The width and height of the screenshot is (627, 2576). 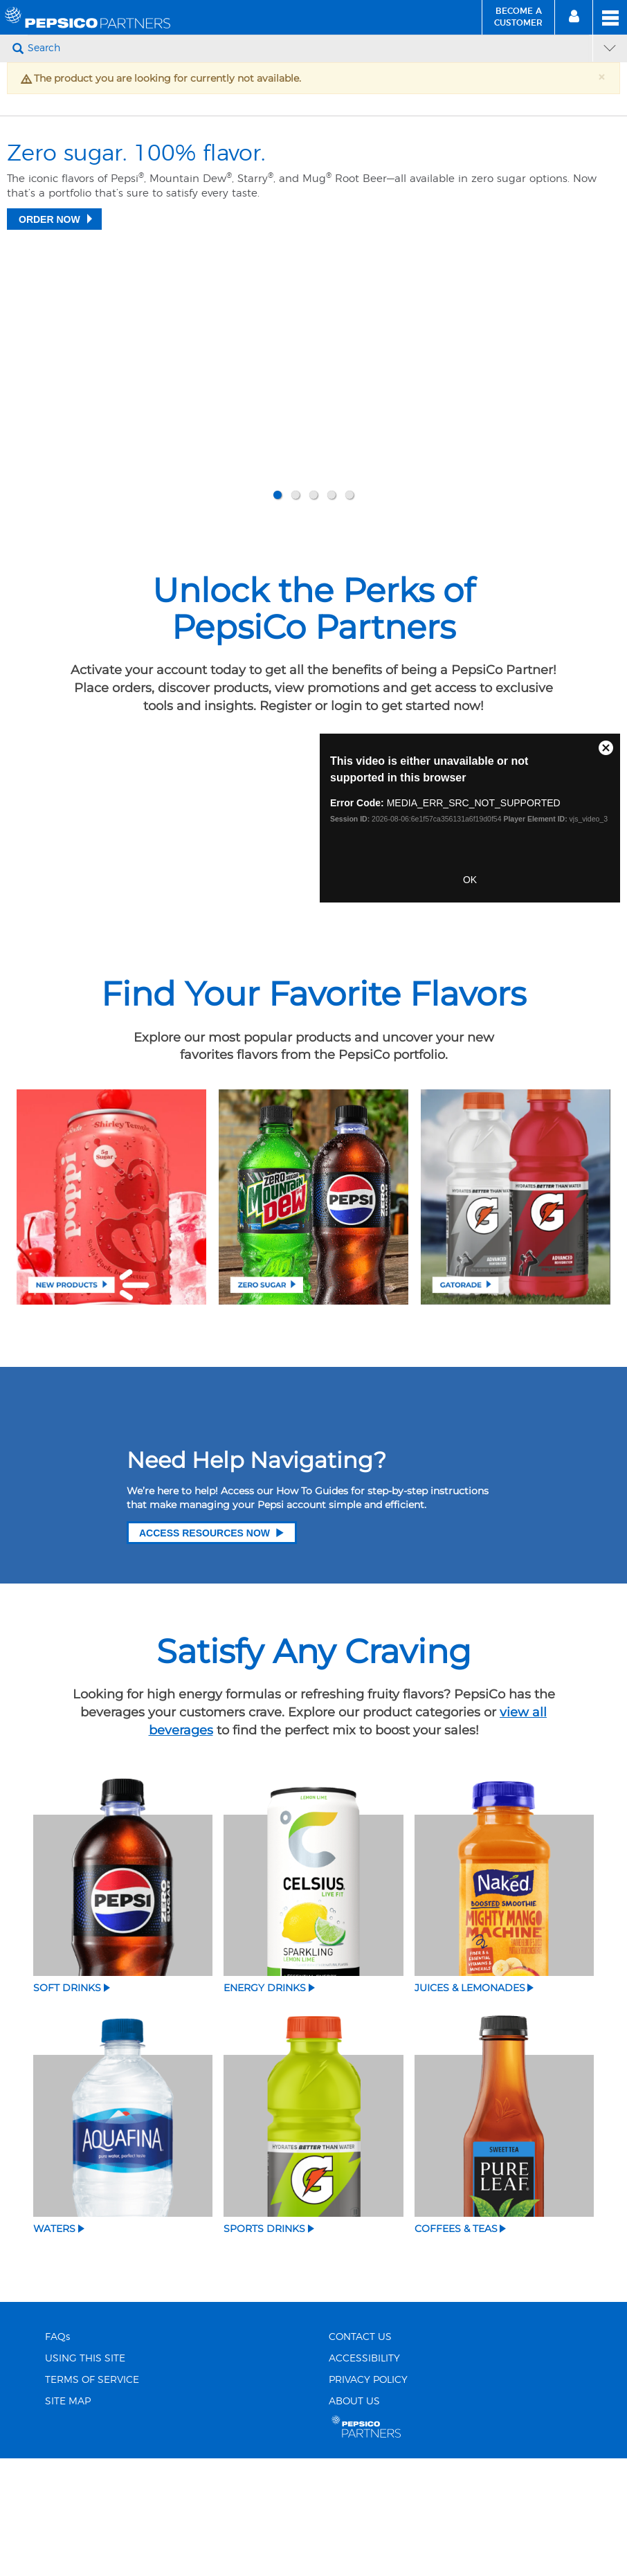 What do you see at coordinates (211, 1650) in the screenshot?
I see `Access Resources Now` at bounding box center [211, 1650].